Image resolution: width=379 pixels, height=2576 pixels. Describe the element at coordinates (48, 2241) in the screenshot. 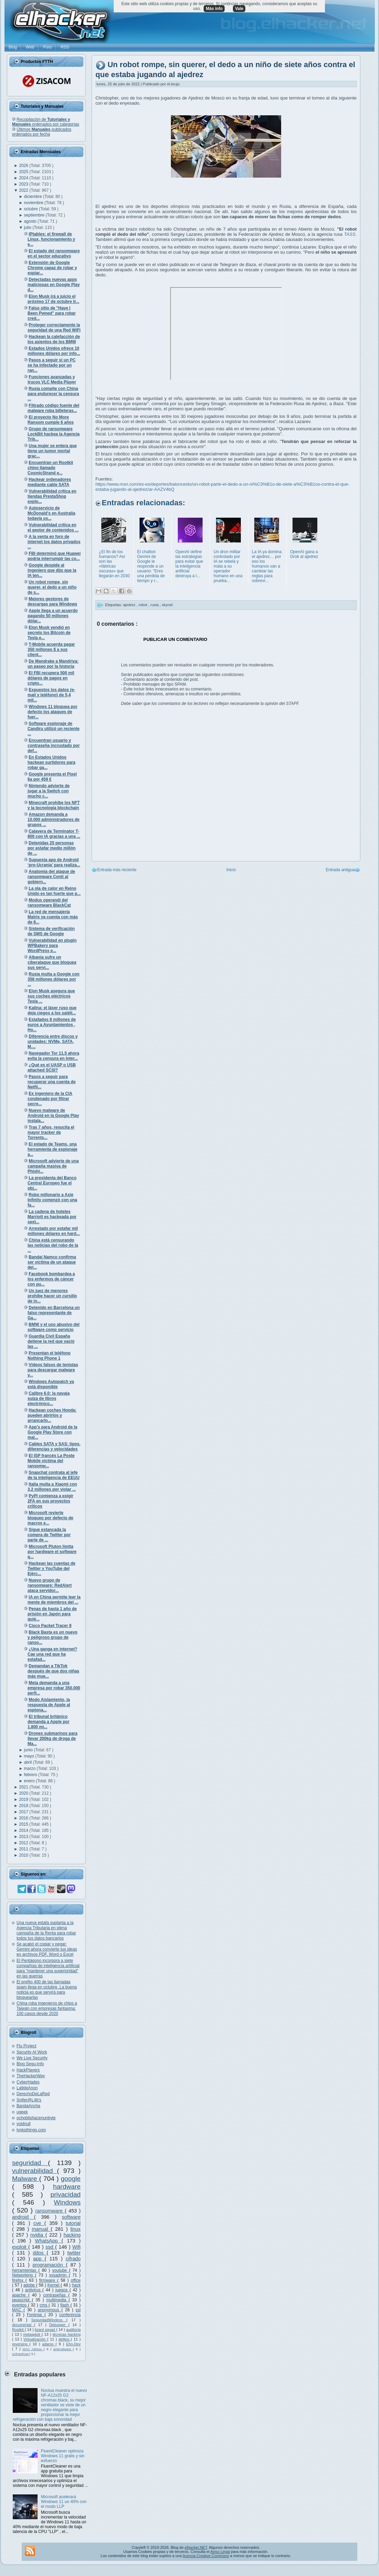

I see `WhatsApp` at that location.